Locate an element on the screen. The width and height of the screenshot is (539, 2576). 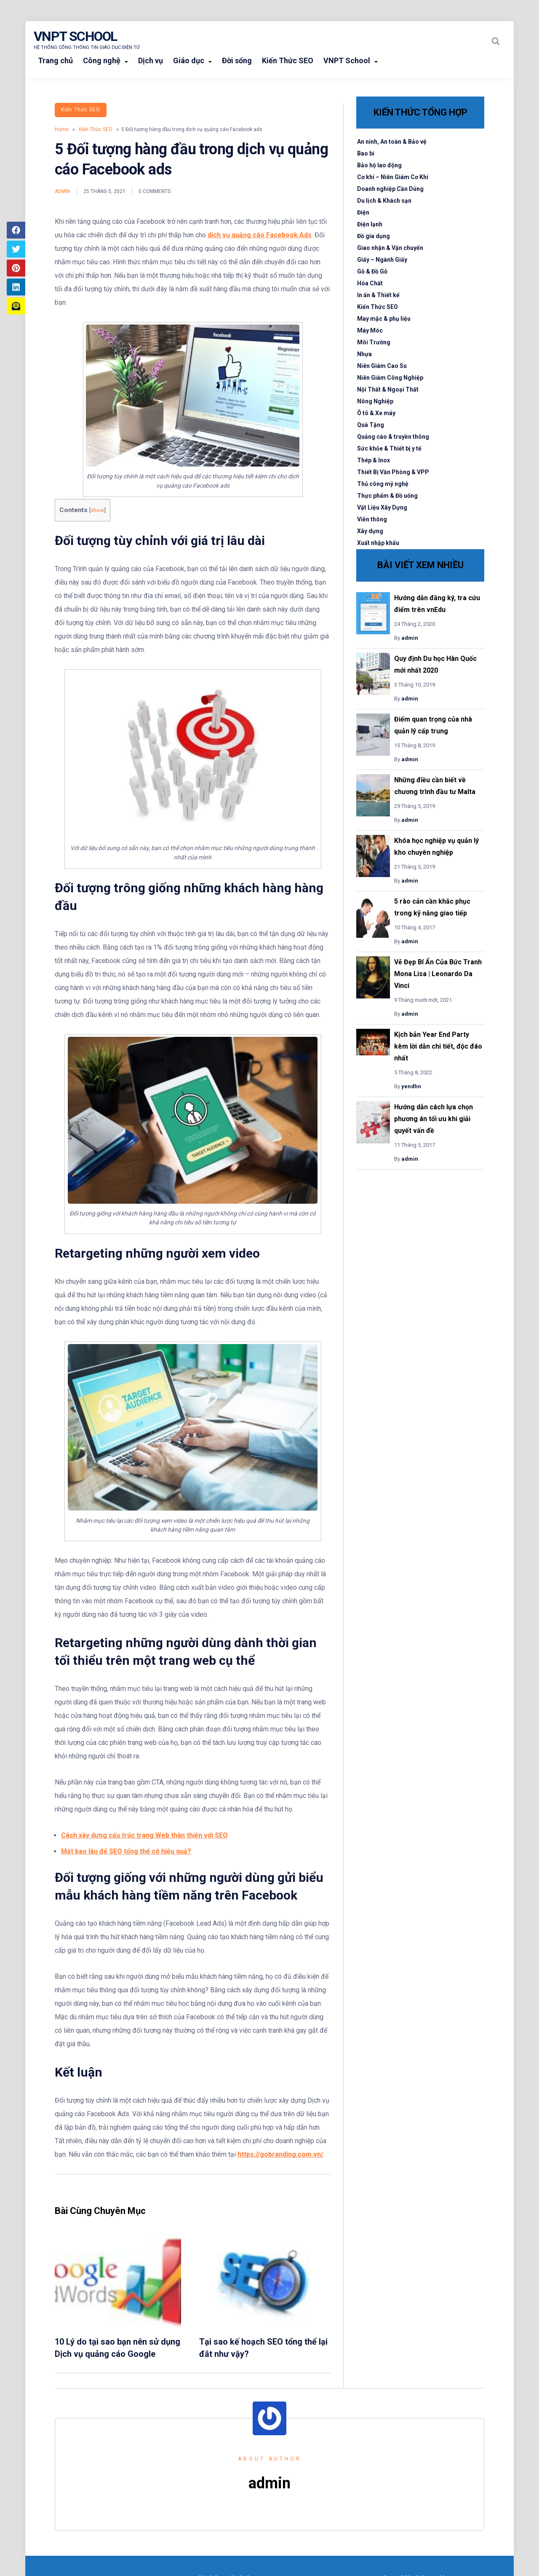
Đời sống is located at coordinates (237, 60).